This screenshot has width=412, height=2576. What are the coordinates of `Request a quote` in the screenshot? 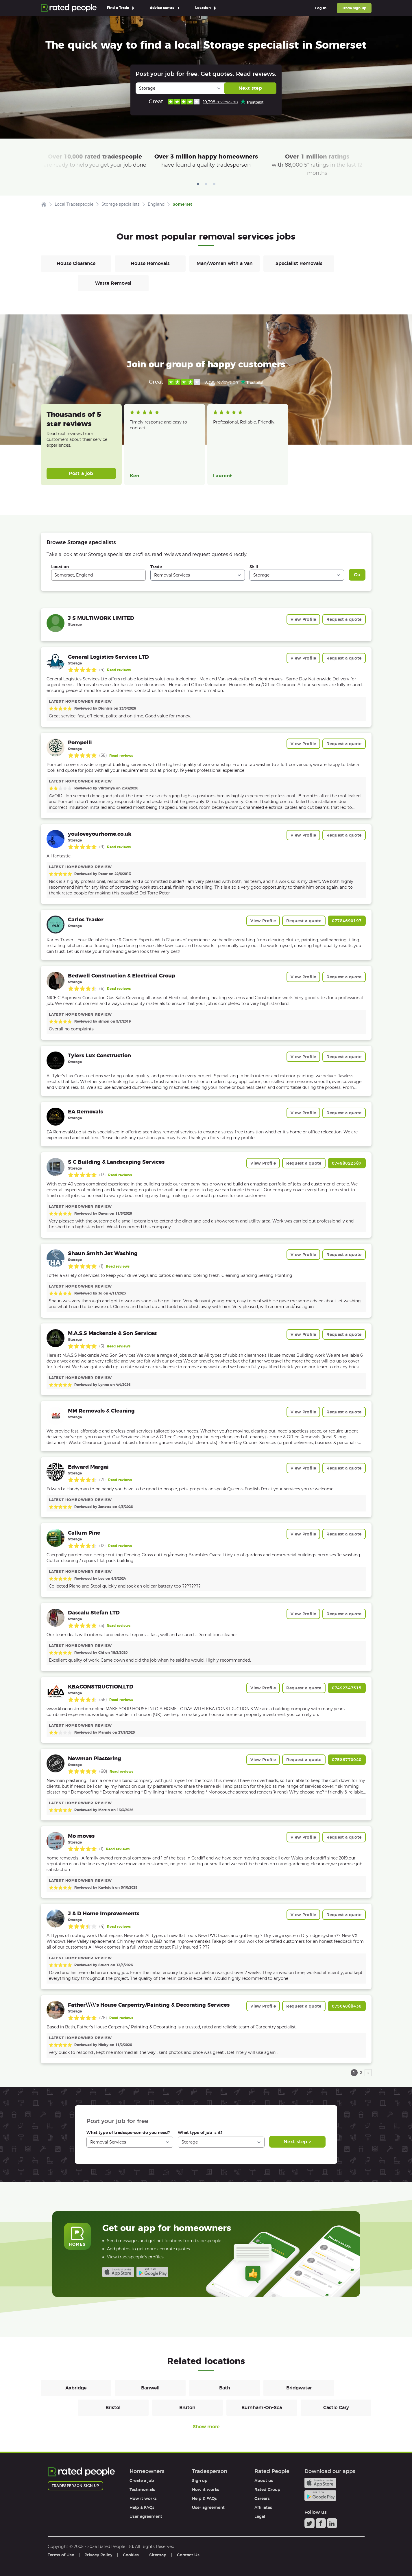 It's located at (343, 619).